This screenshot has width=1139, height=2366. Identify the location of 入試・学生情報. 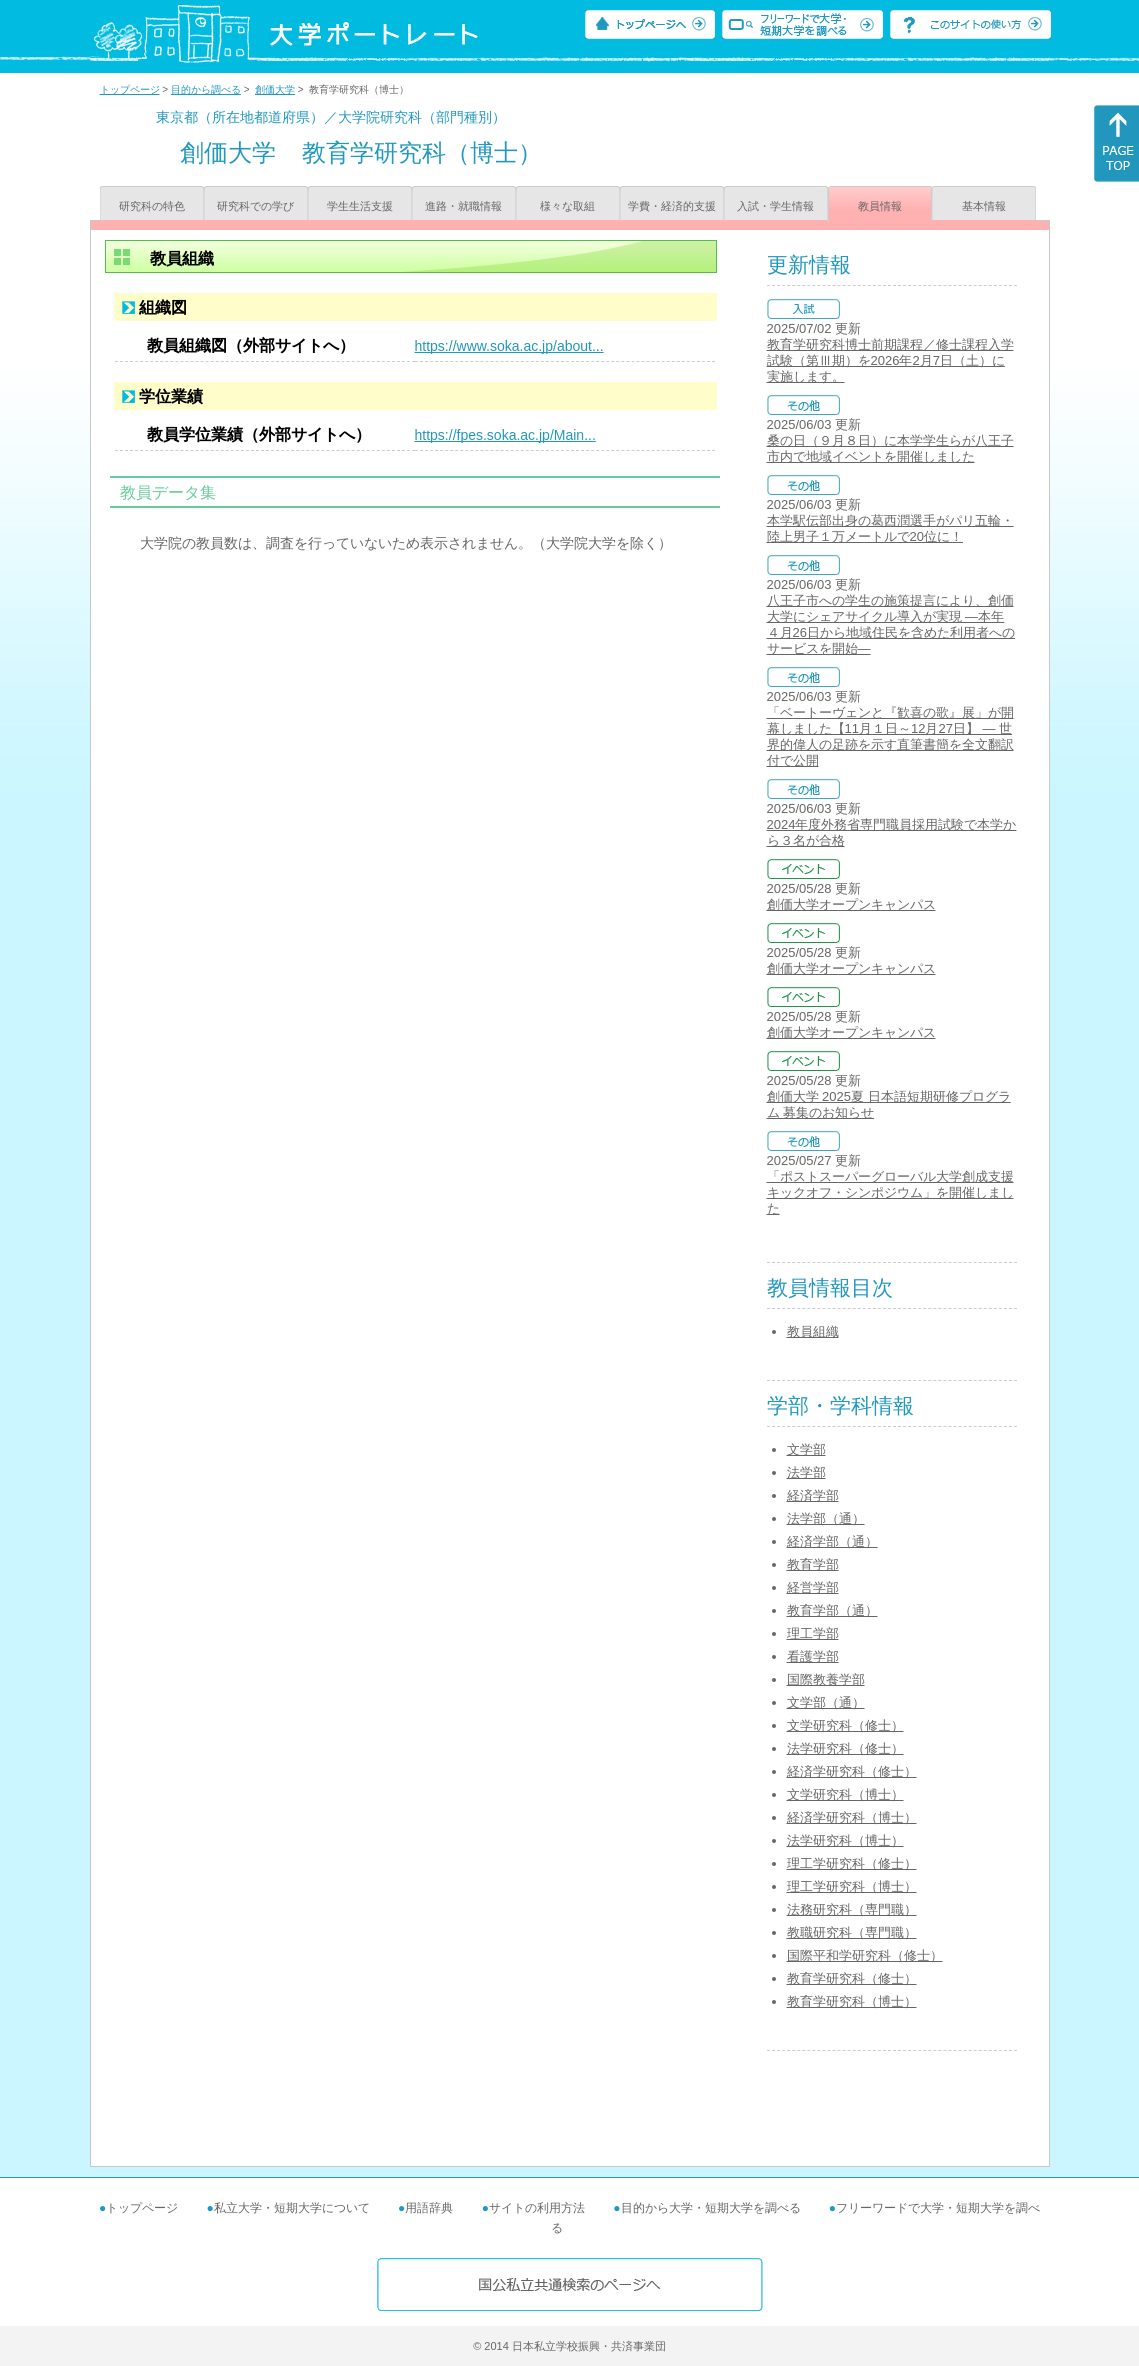
(775, 206).